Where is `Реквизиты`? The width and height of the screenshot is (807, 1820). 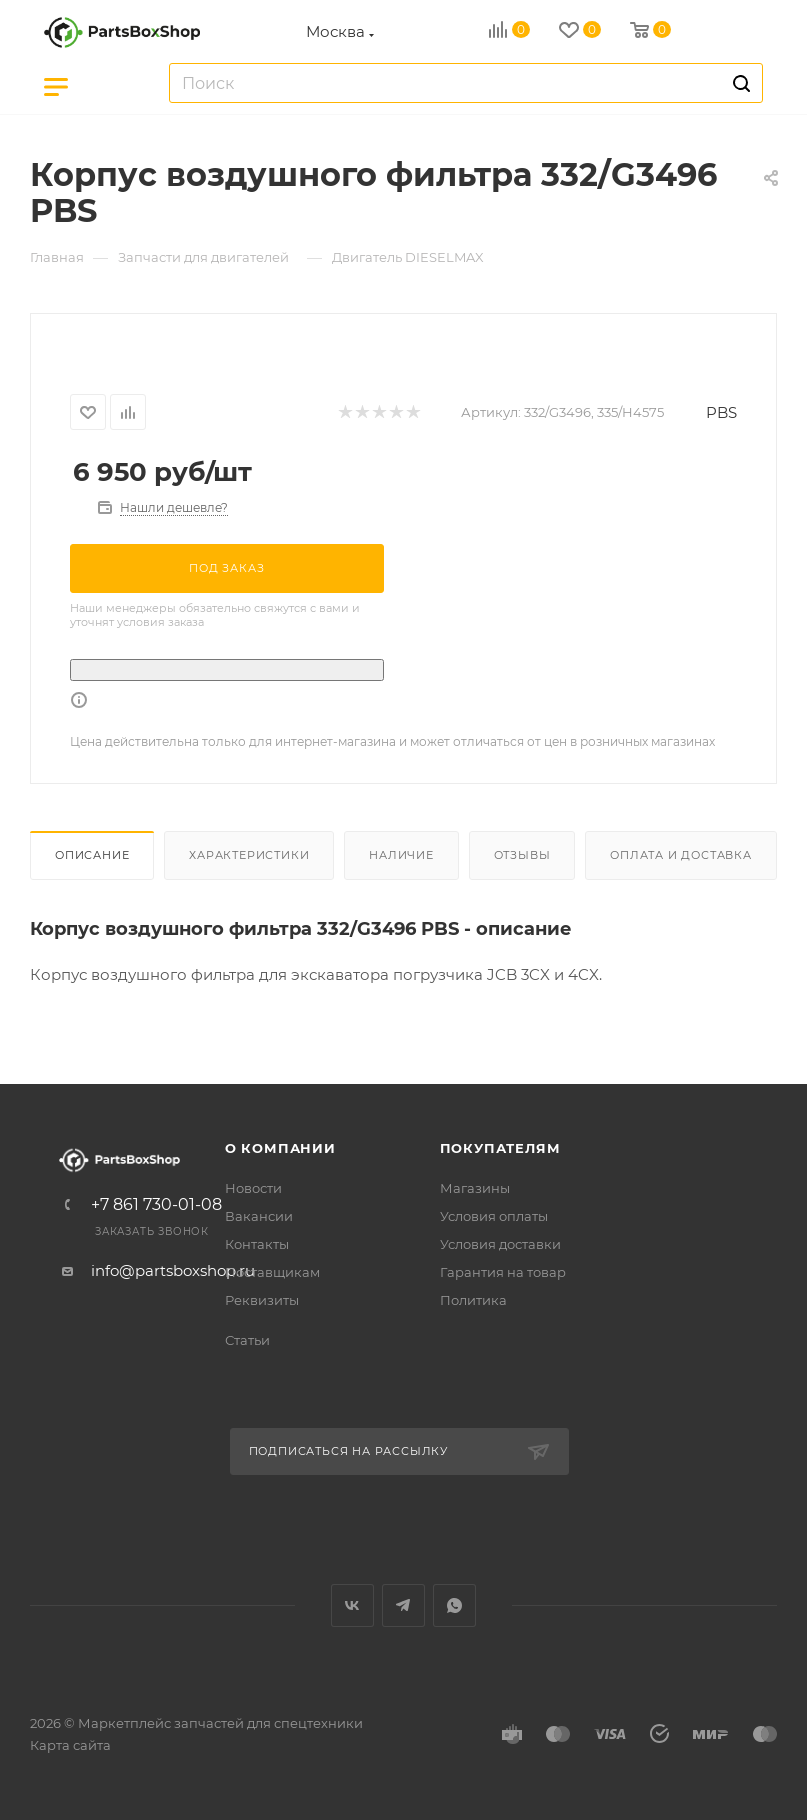 Реквизиты is located at coordinates (262, 1300).